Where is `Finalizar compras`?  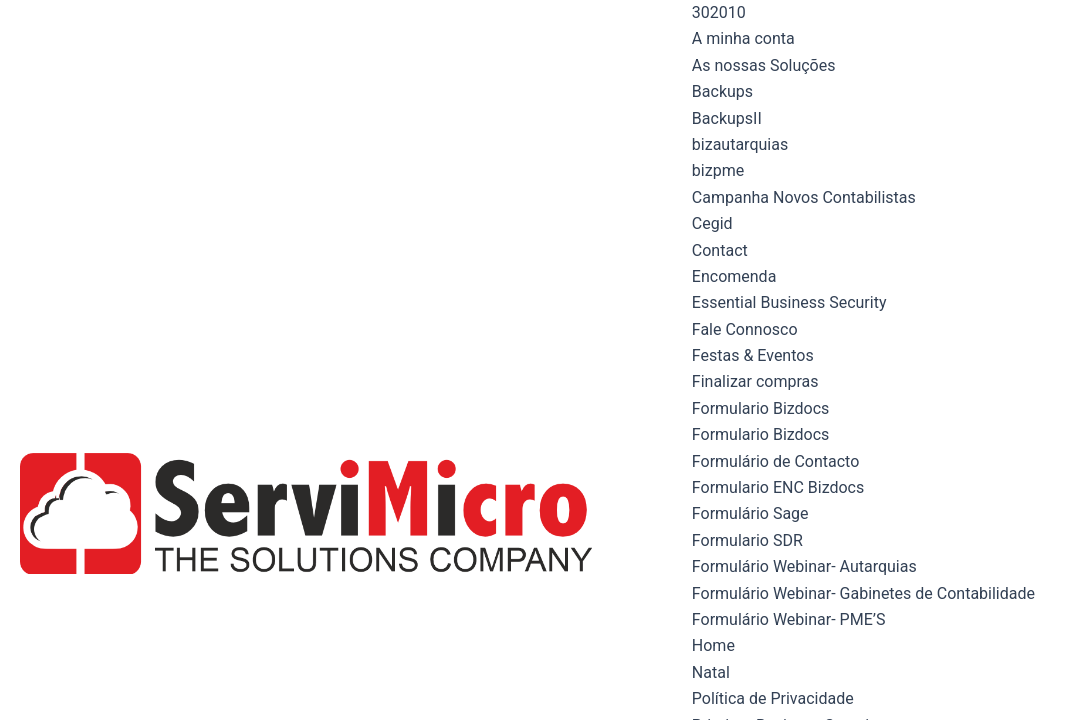 Finalizar compras is located at coordinates (755, 381).